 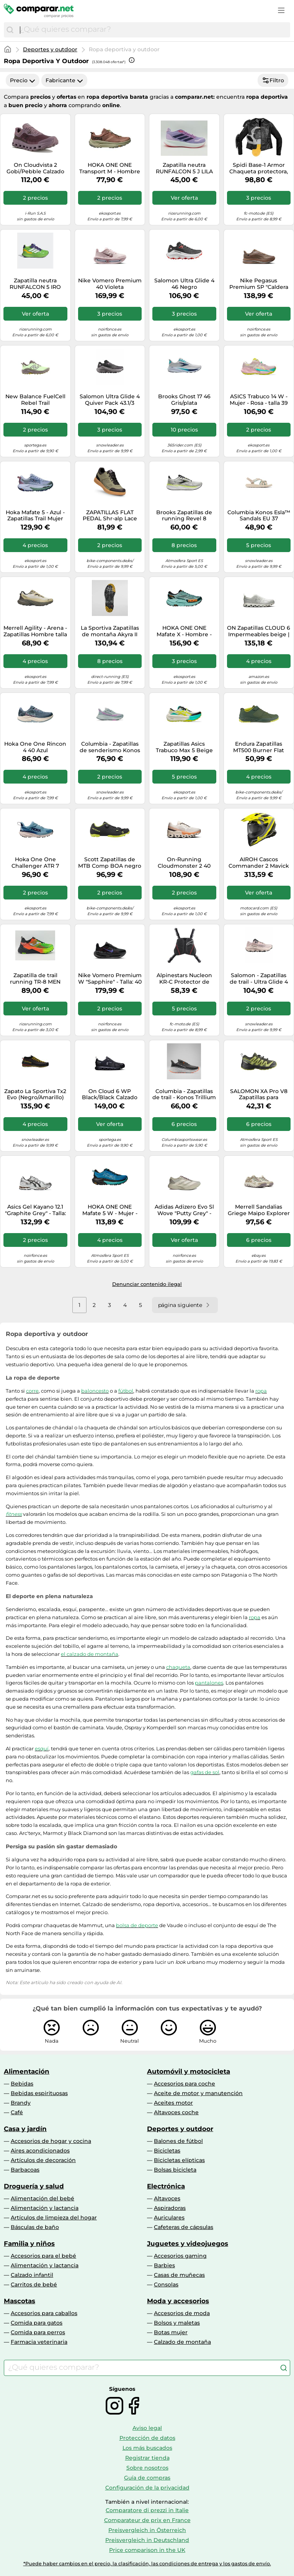 What do you see at coordinates (175, 2169) in the screenshot?
I see `Bolsas bicicleta` at bounding box center [175, 2169].